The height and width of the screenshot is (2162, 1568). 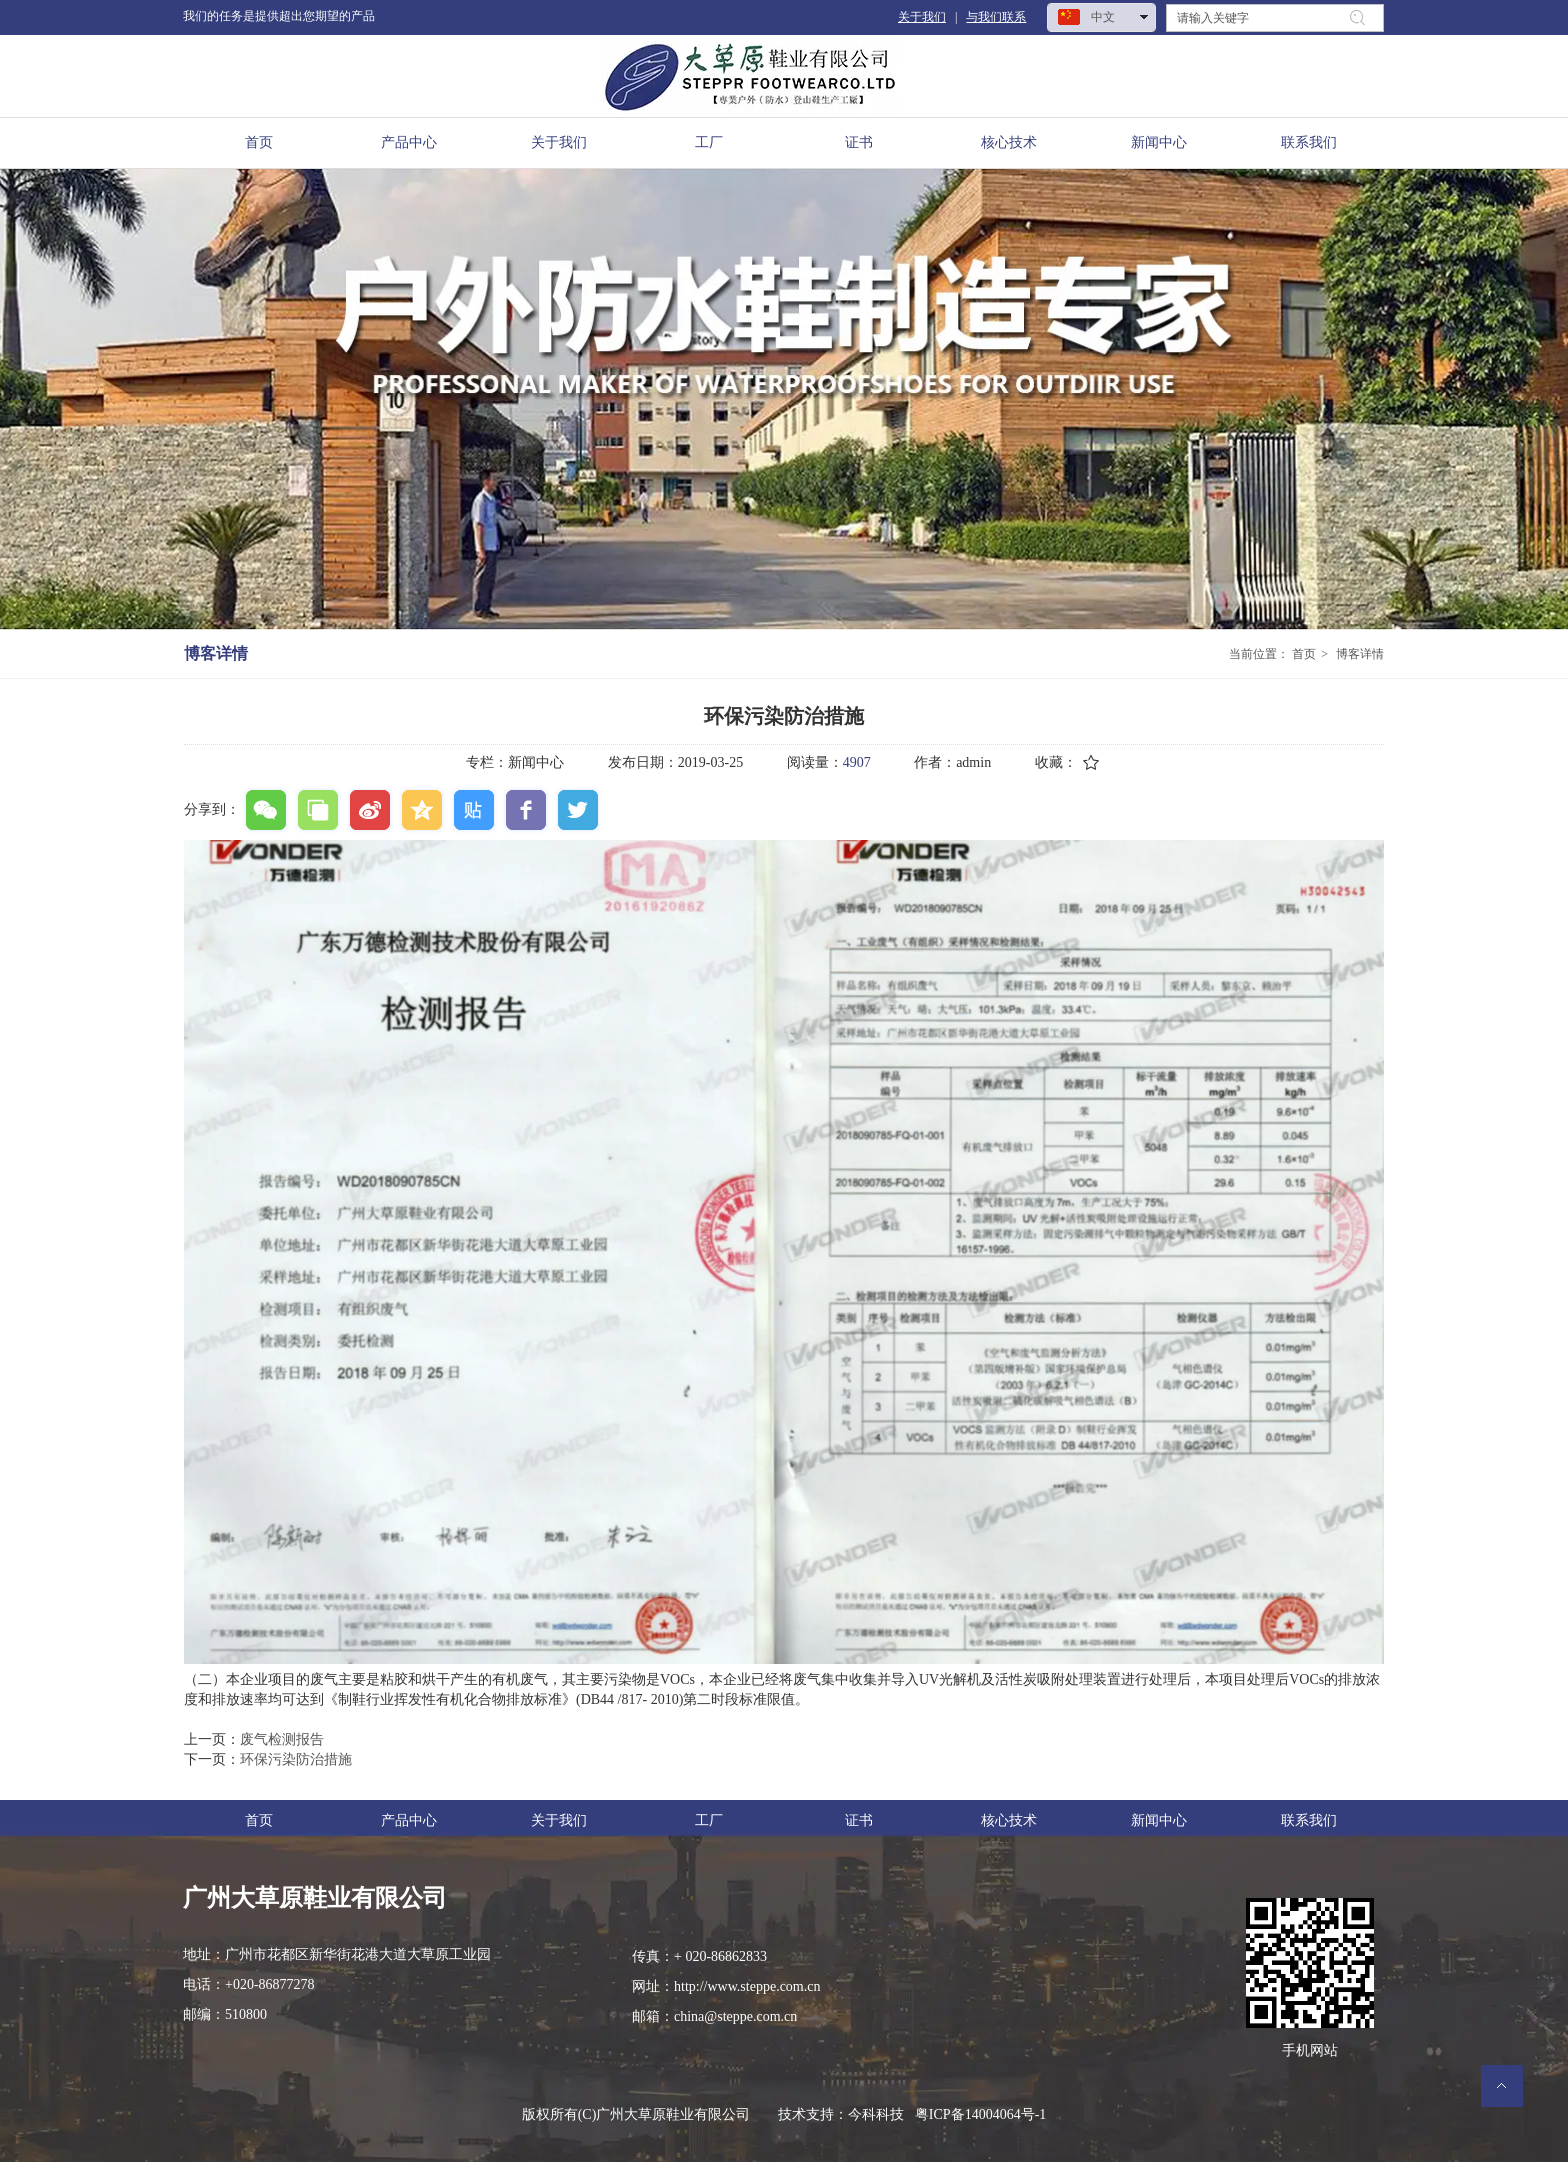 What do you see at coordinates (1304, 654) in the screenshot?
I see `首页` at bounding box center [1304, 654].